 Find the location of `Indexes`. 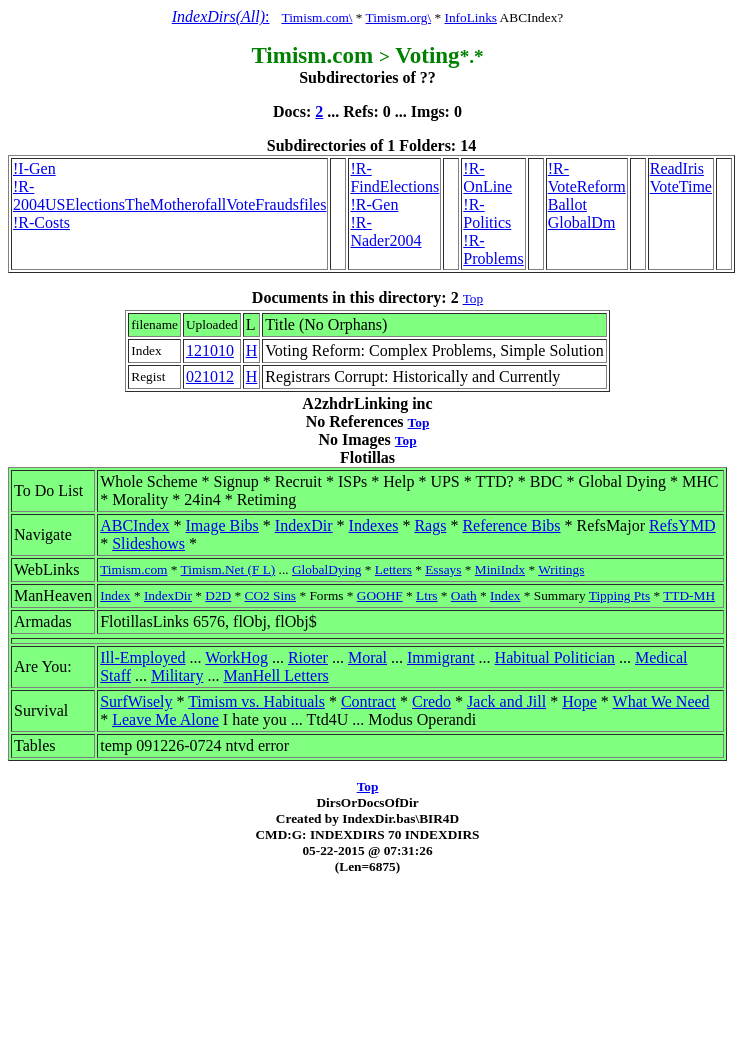

Indexes is located at coordinates (374, 525).